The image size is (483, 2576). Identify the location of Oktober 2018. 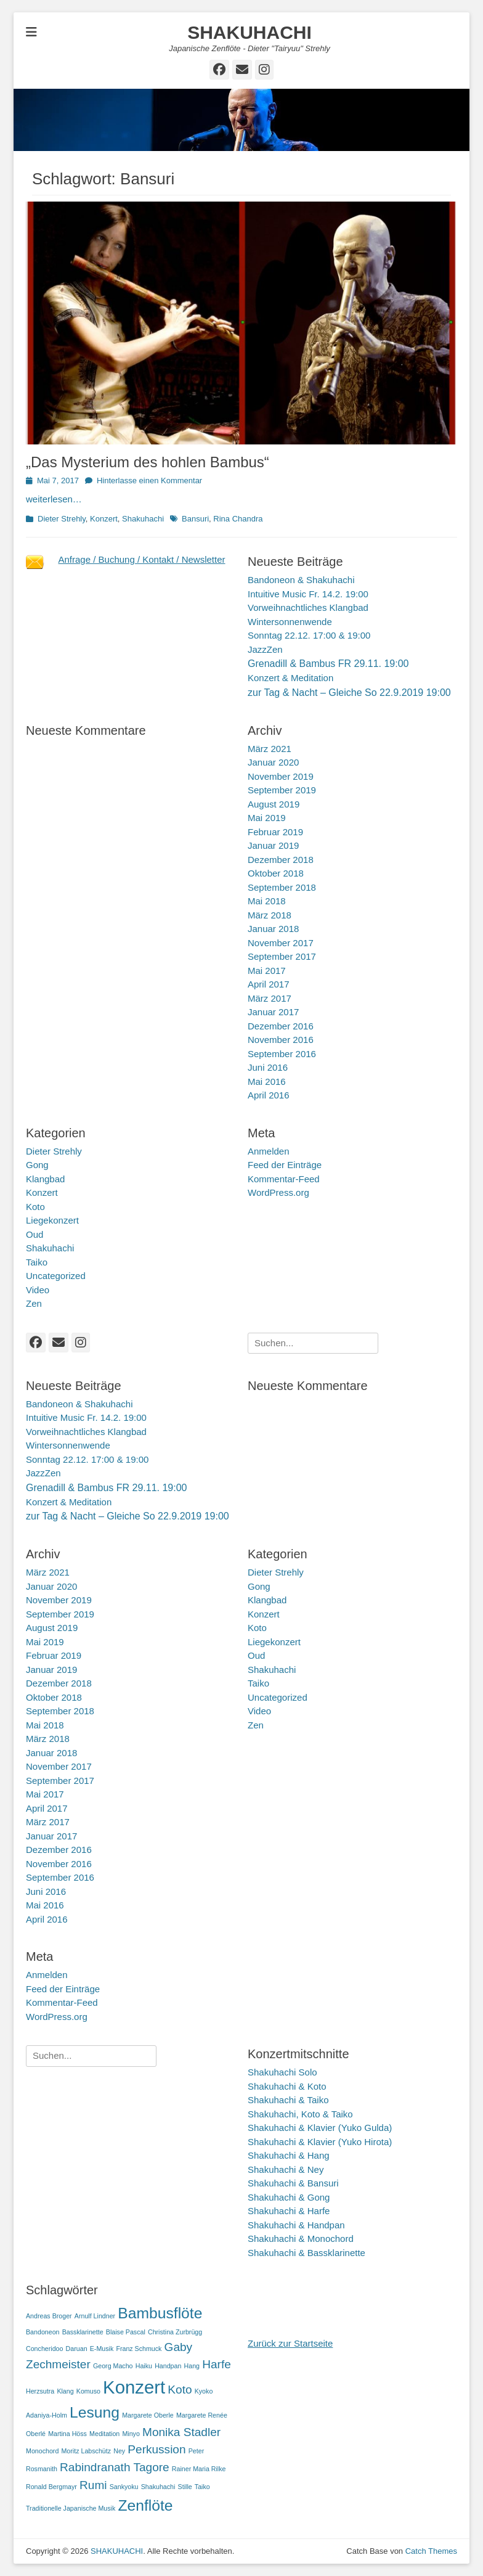
(276, 873).